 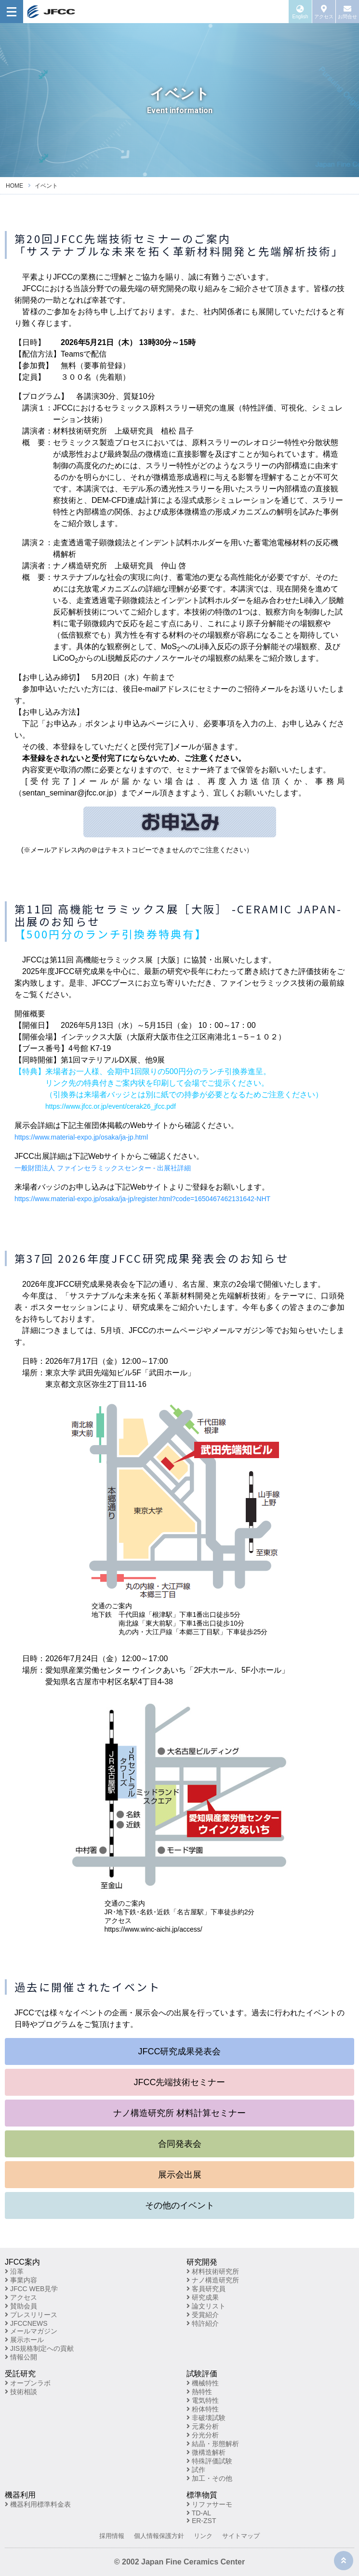 What do you see at coordinates (111, 2535) in the screenshot?
I see `採用情報` at bounding box center [111, 2535].